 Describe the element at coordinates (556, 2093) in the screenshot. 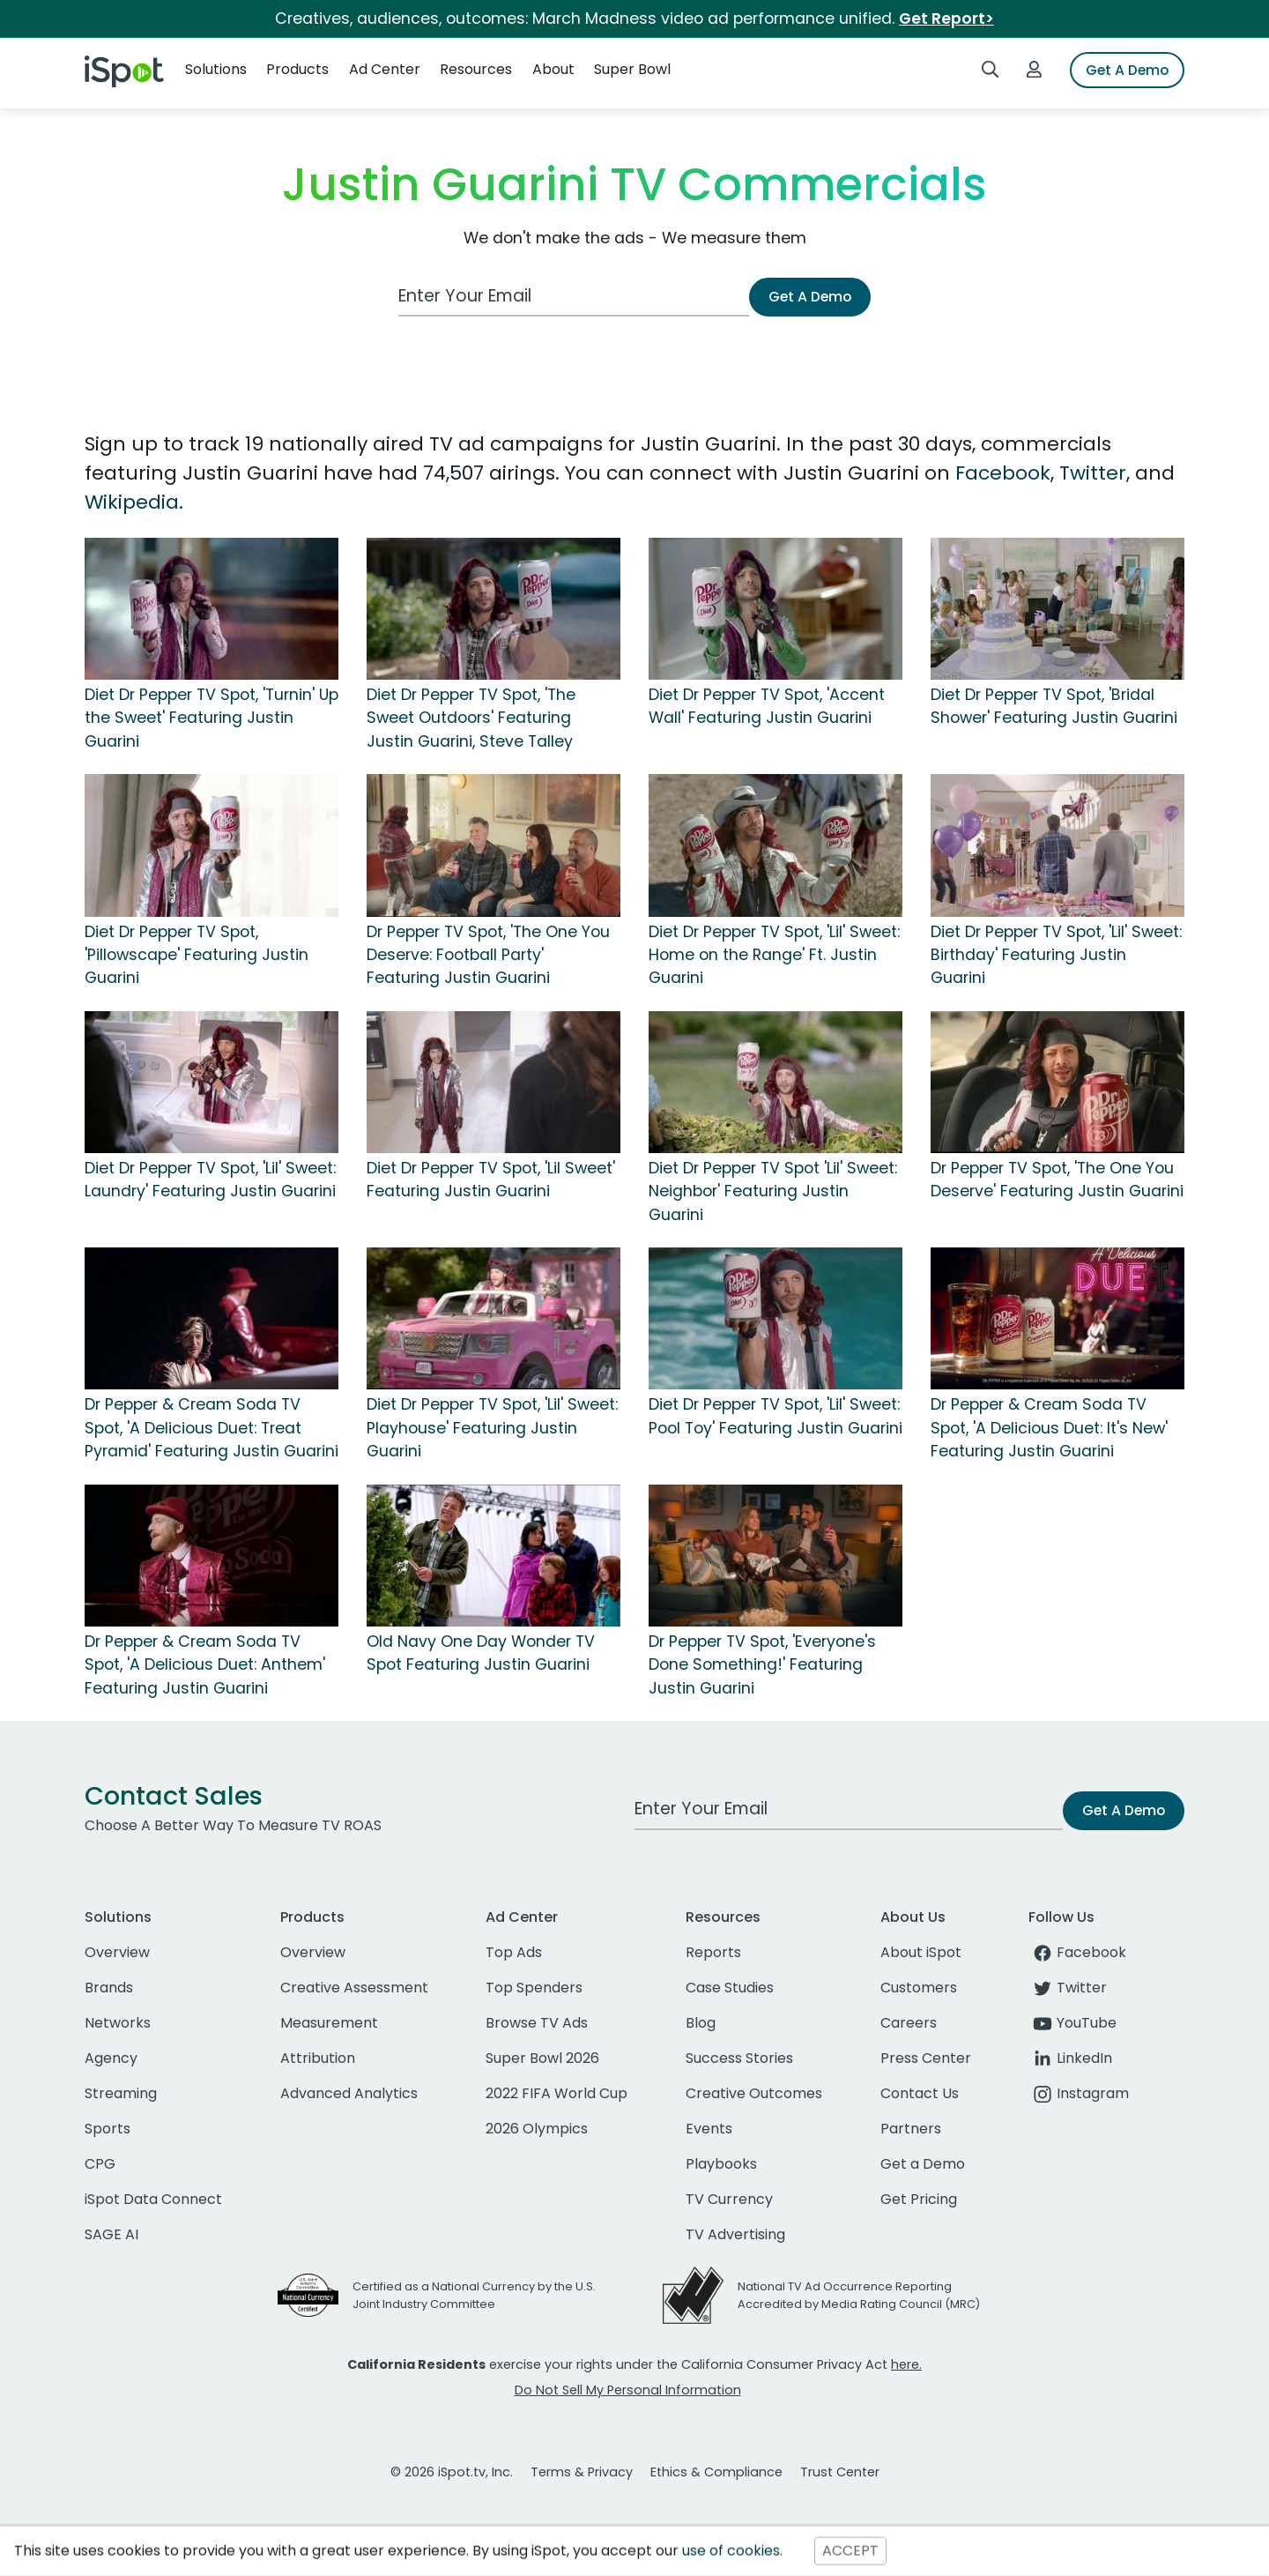

I see `2022 FIFA World Cup` at that location.